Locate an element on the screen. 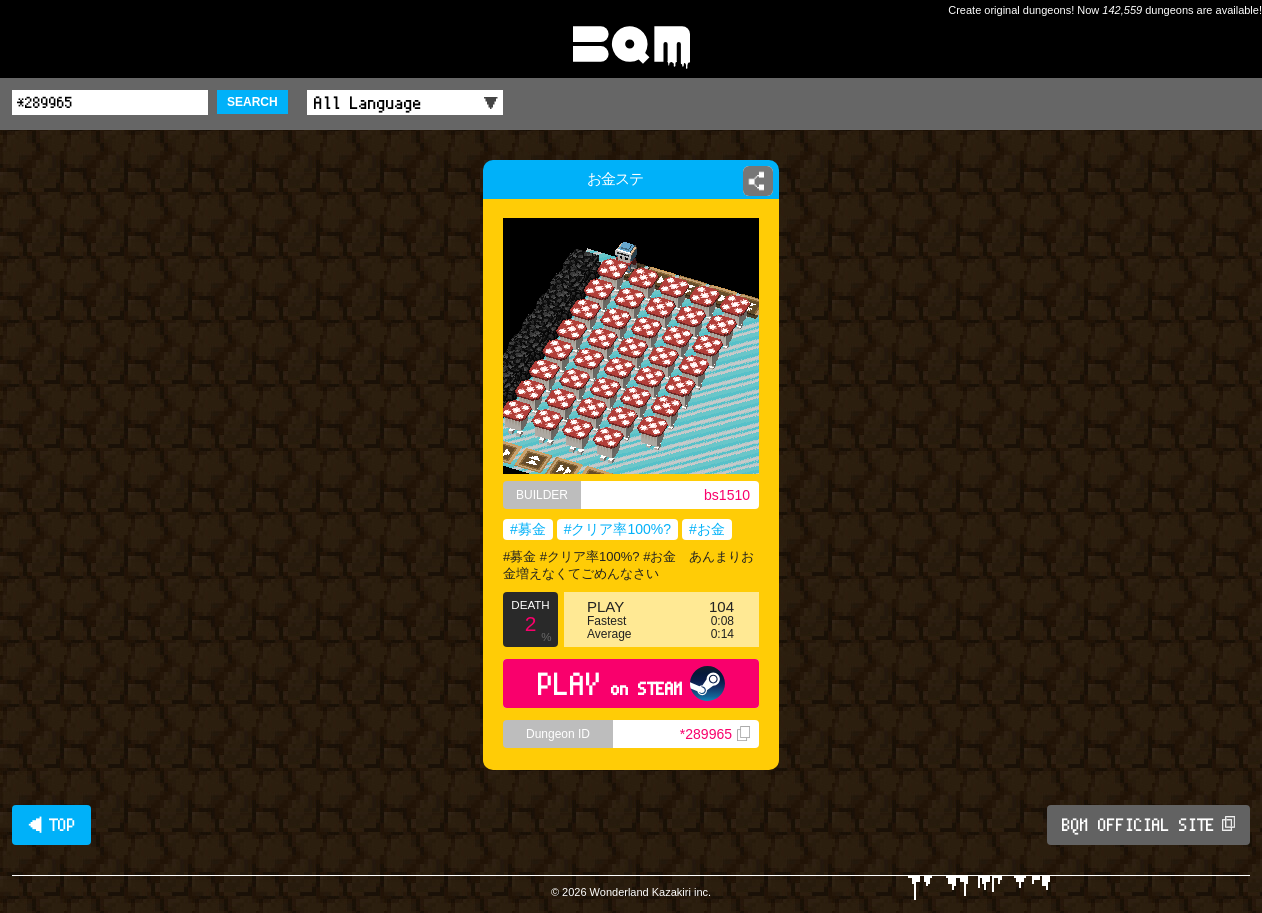 This screenshot has width=1262, height=913. *289965 is located at coordinates (715, 734).